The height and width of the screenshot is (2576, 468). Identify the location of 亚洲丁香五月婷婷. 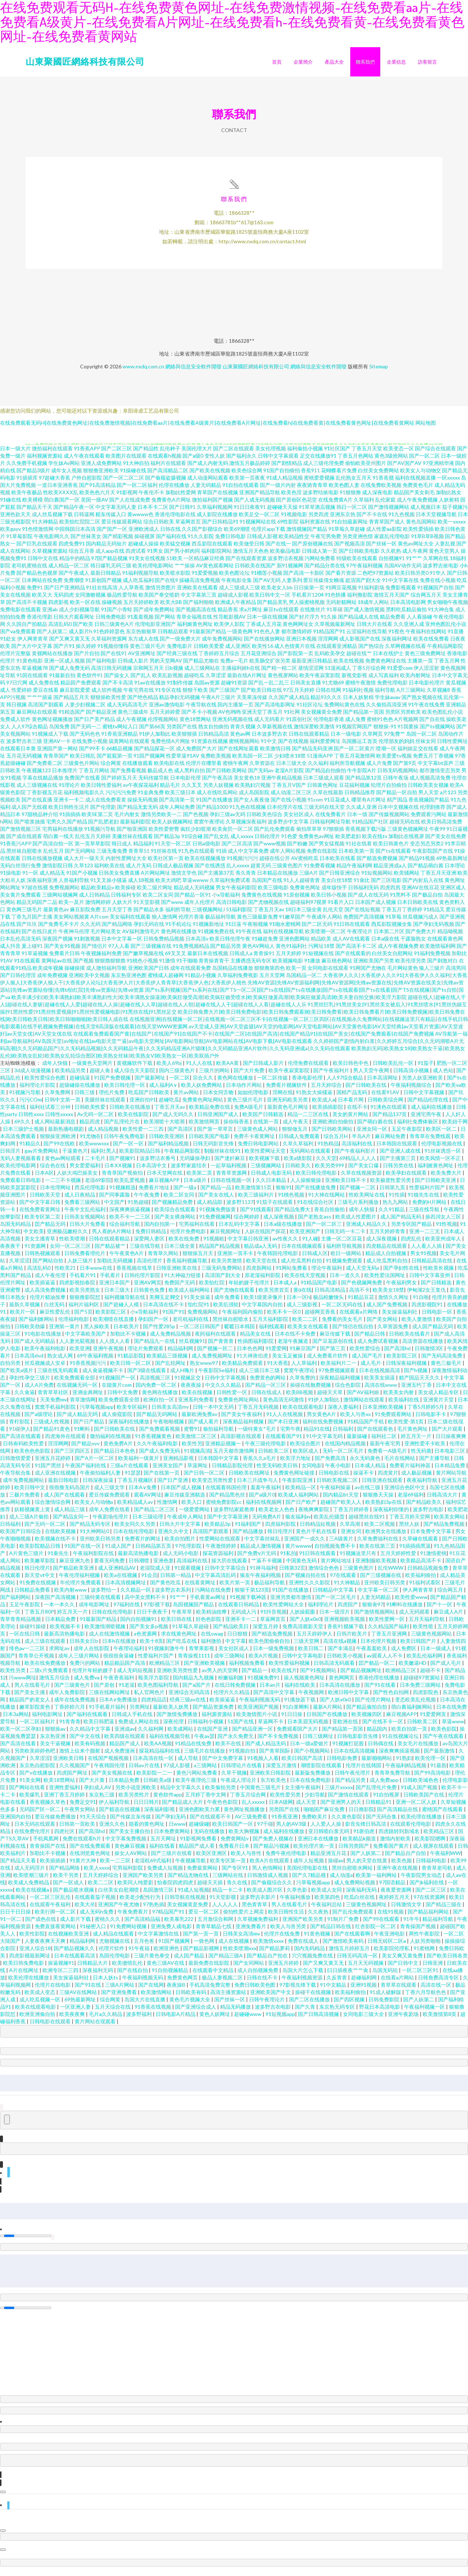
(65, 1800).